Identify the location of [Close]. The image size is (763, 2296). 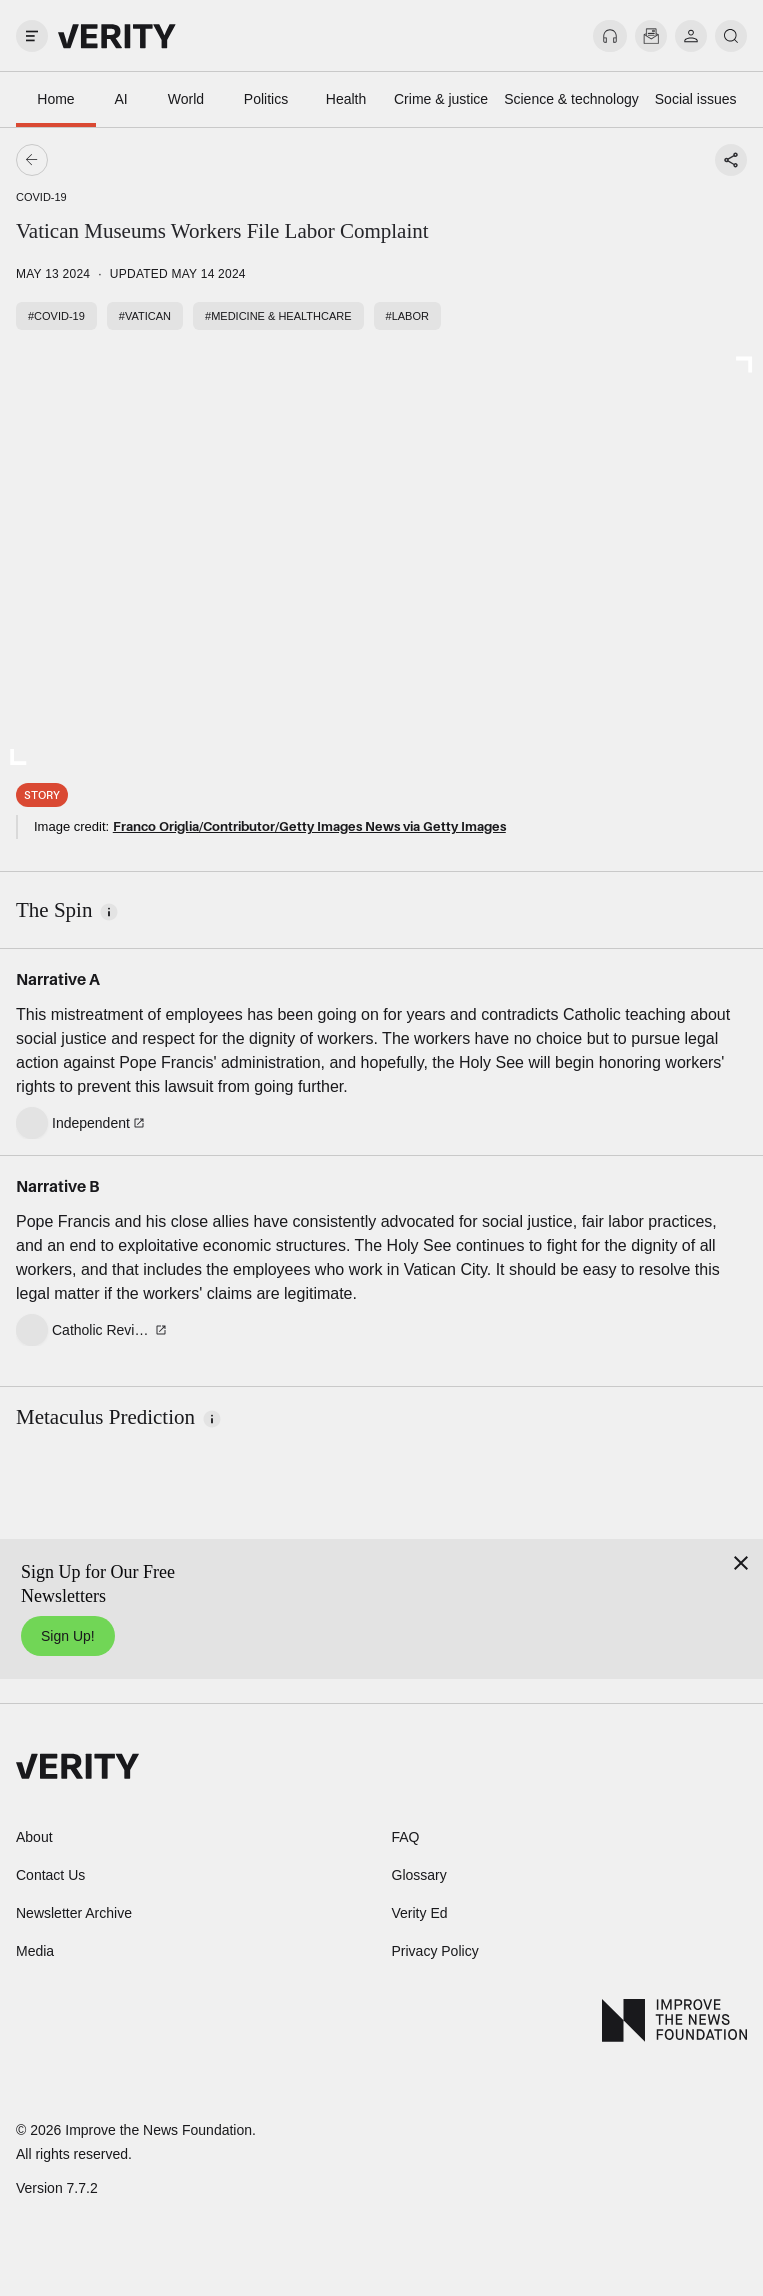
(741, 1563).